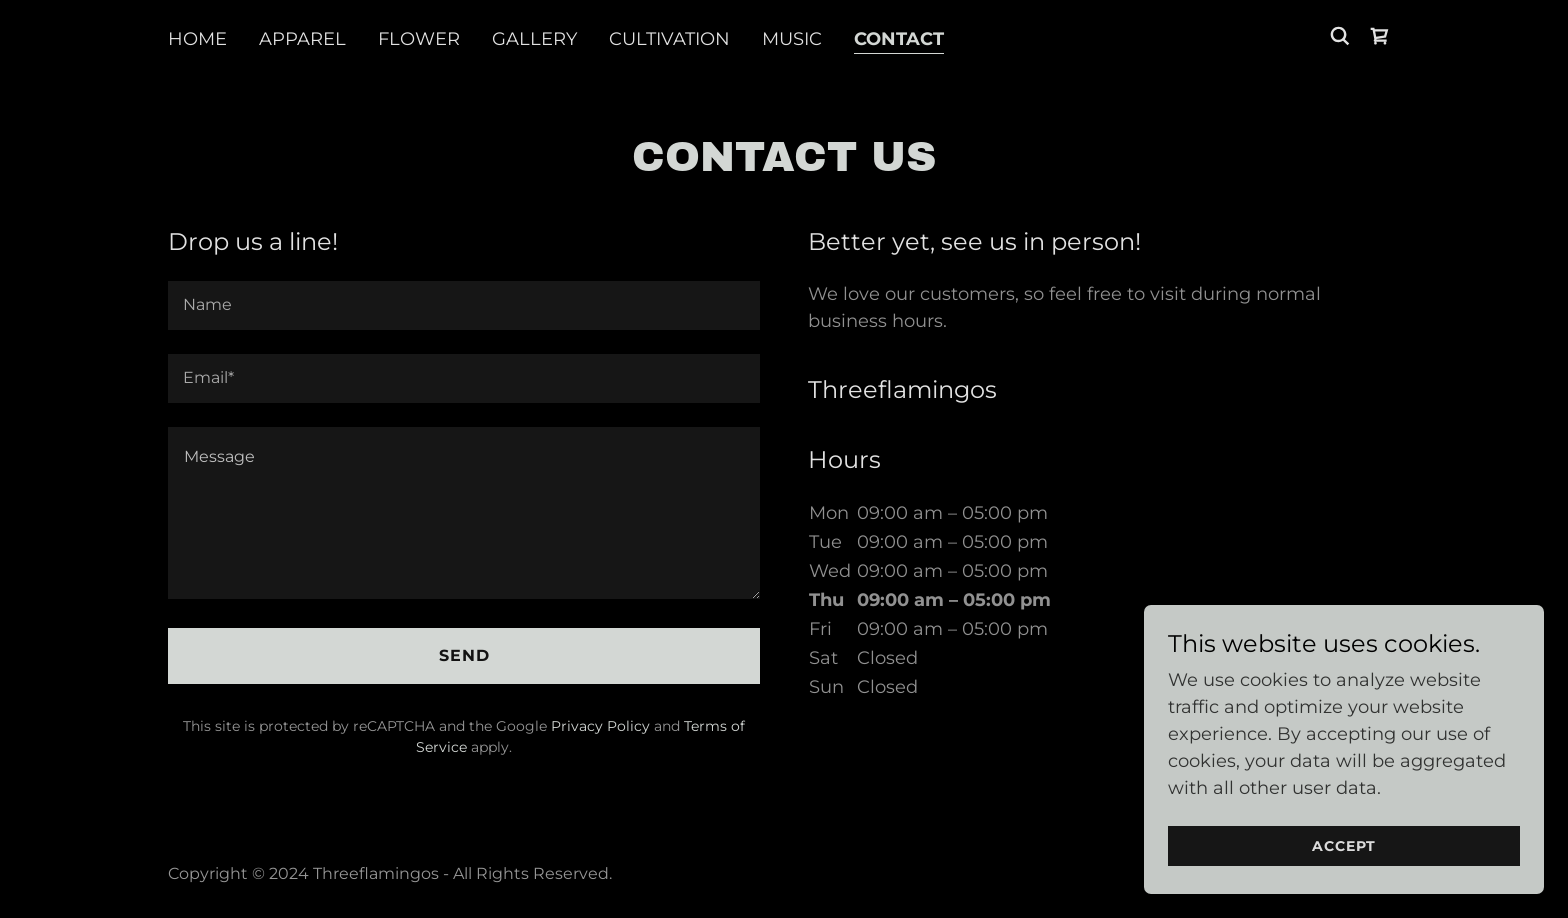 This screenshot has height=918, width=1568. Describe the element at coordinates (600, 726) in the screenshot. I see `Privacy Policy [link]` at that location.